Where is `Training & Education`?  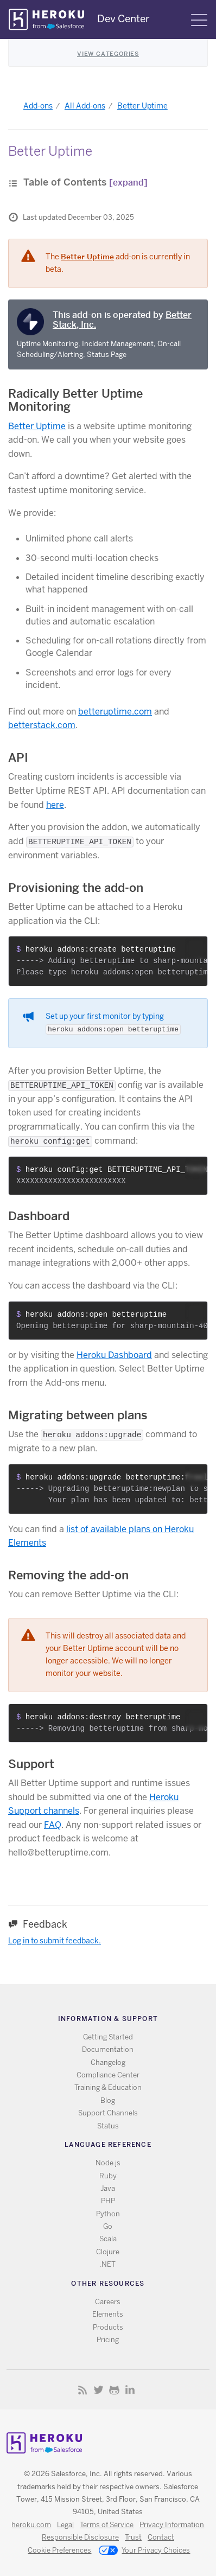
Training & Education is located at coordinates (108, 2087).